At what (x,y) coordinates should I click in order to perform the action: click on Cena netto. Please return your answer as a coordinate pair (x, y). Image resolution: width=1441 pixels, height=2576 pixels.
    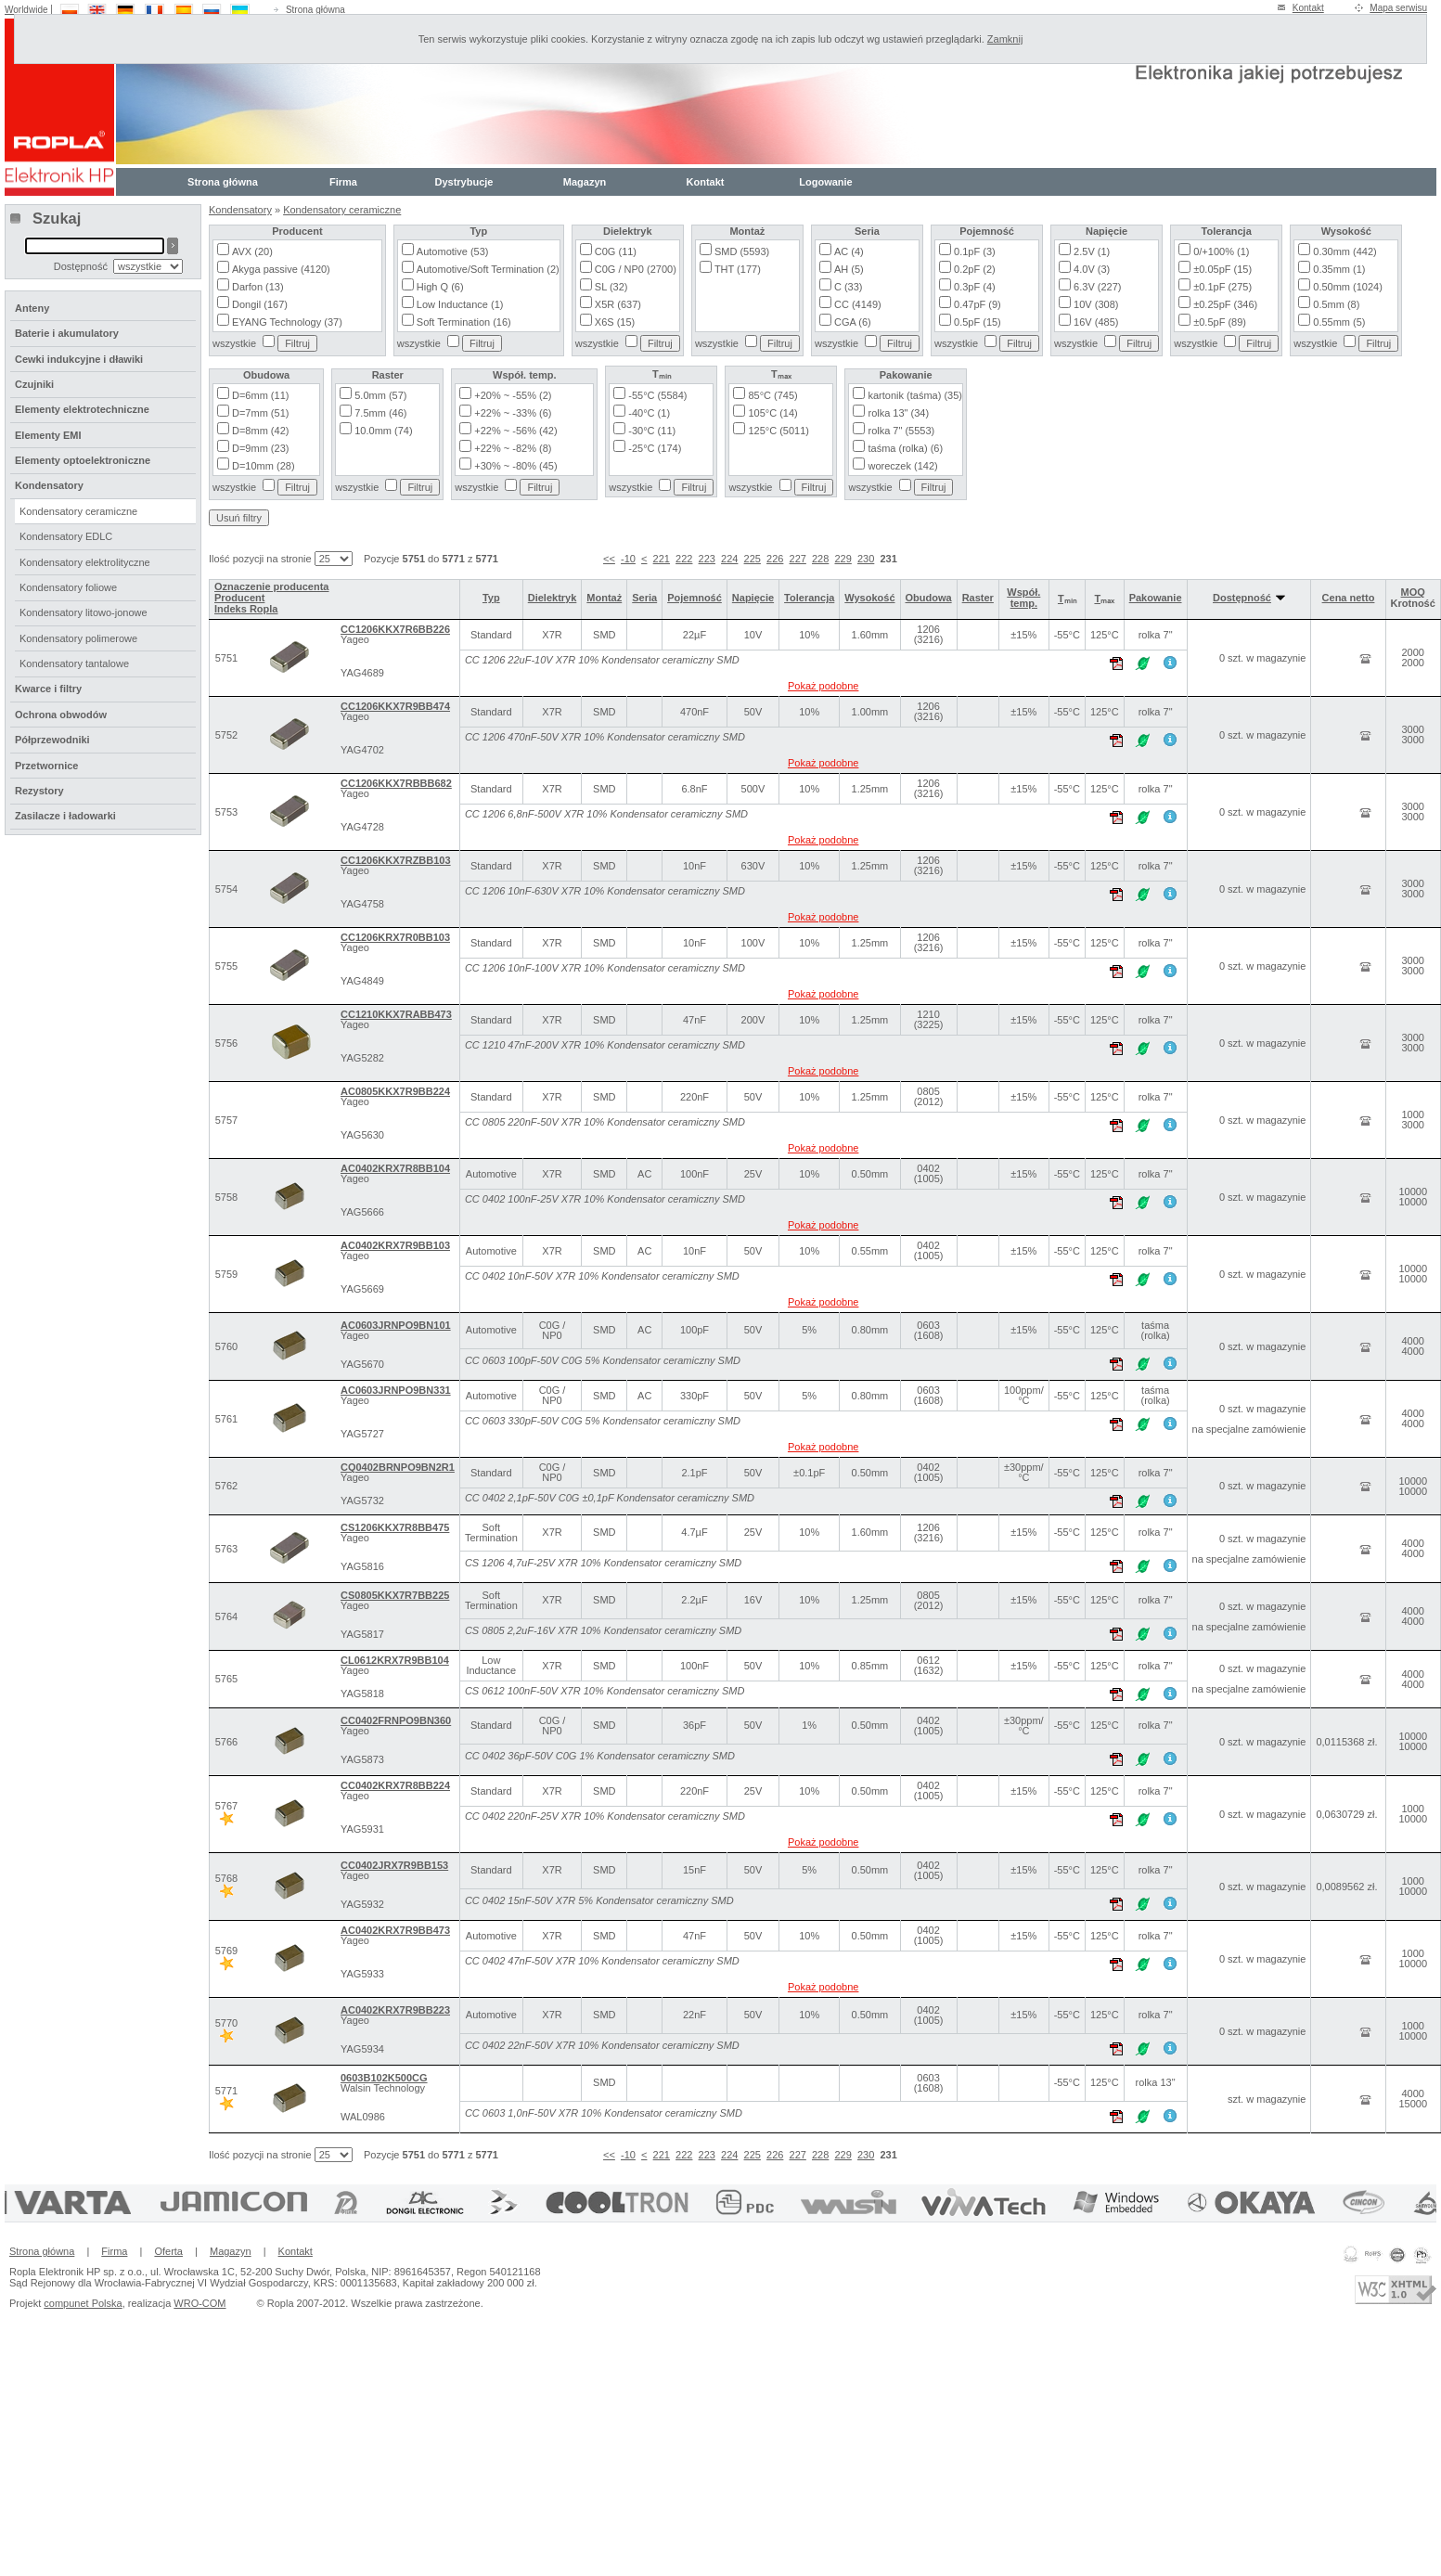
    Looking at the image, I should click on (1348, 597).